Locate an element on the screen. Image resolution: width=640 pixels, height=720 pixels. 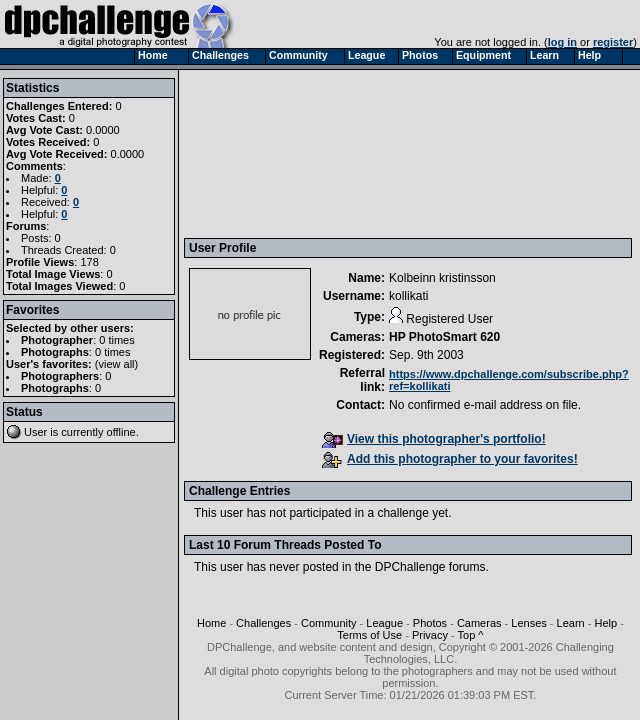
Learn is located at coordinates (571, 623).